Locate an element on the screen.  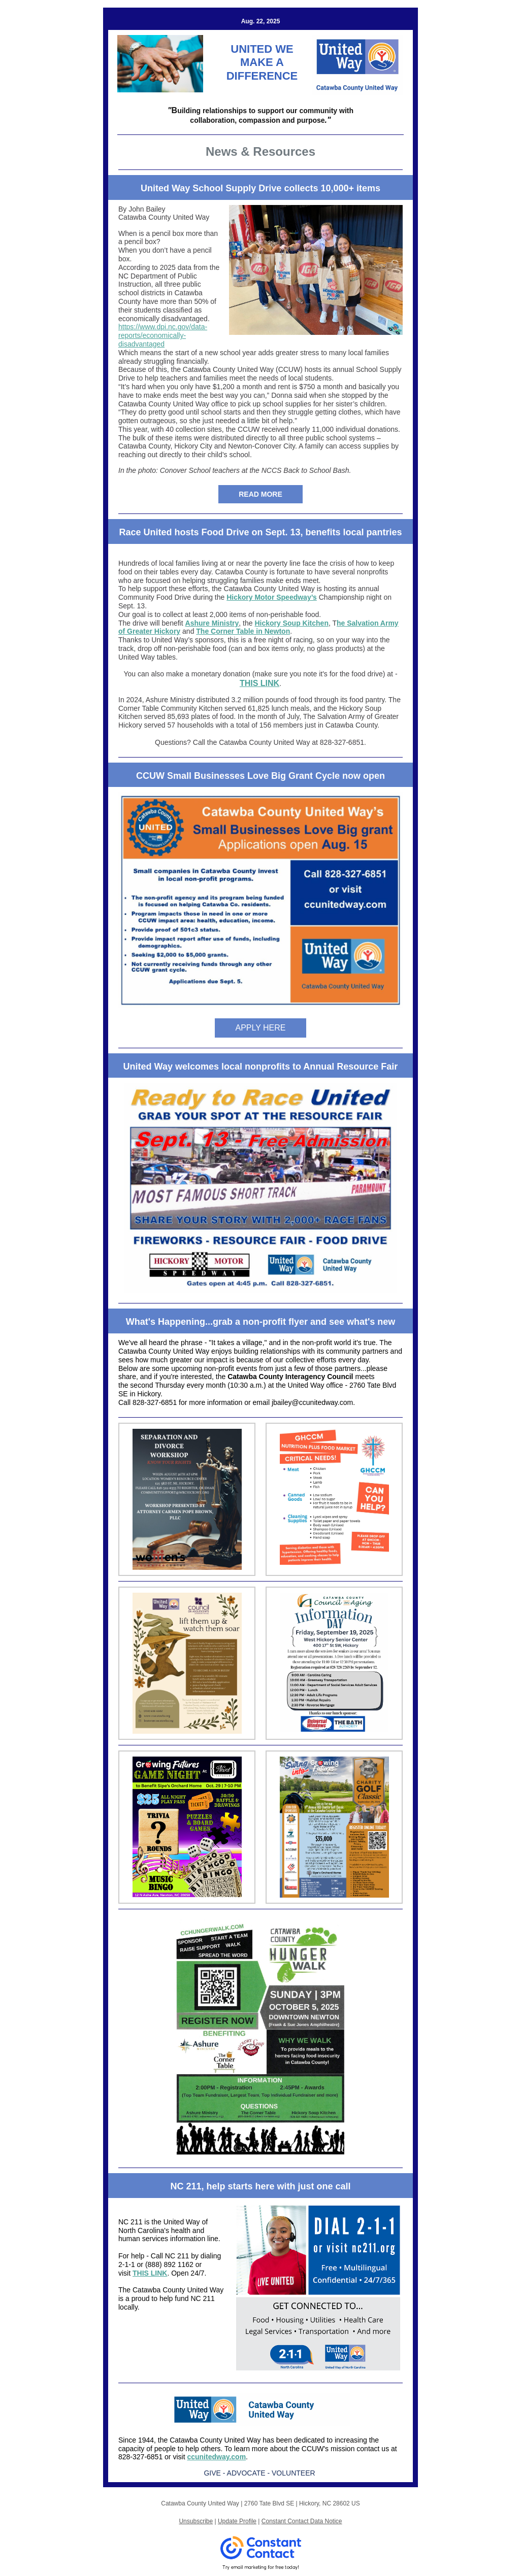
READ MORE is located at coordinates (260, 494).